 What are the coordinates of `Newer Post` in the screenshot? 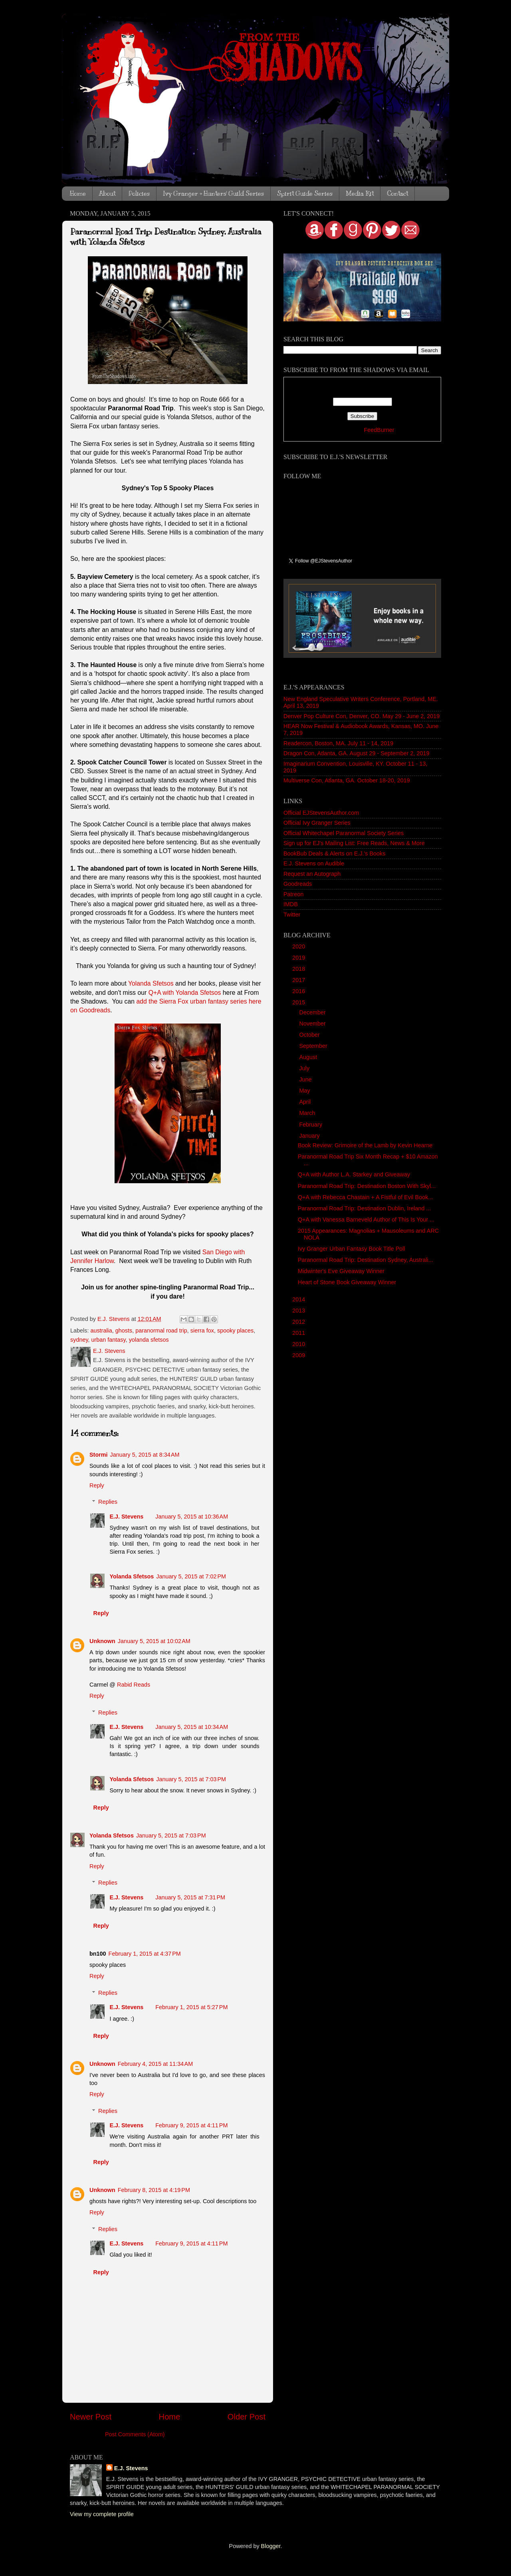 It's located at (90, 2416).